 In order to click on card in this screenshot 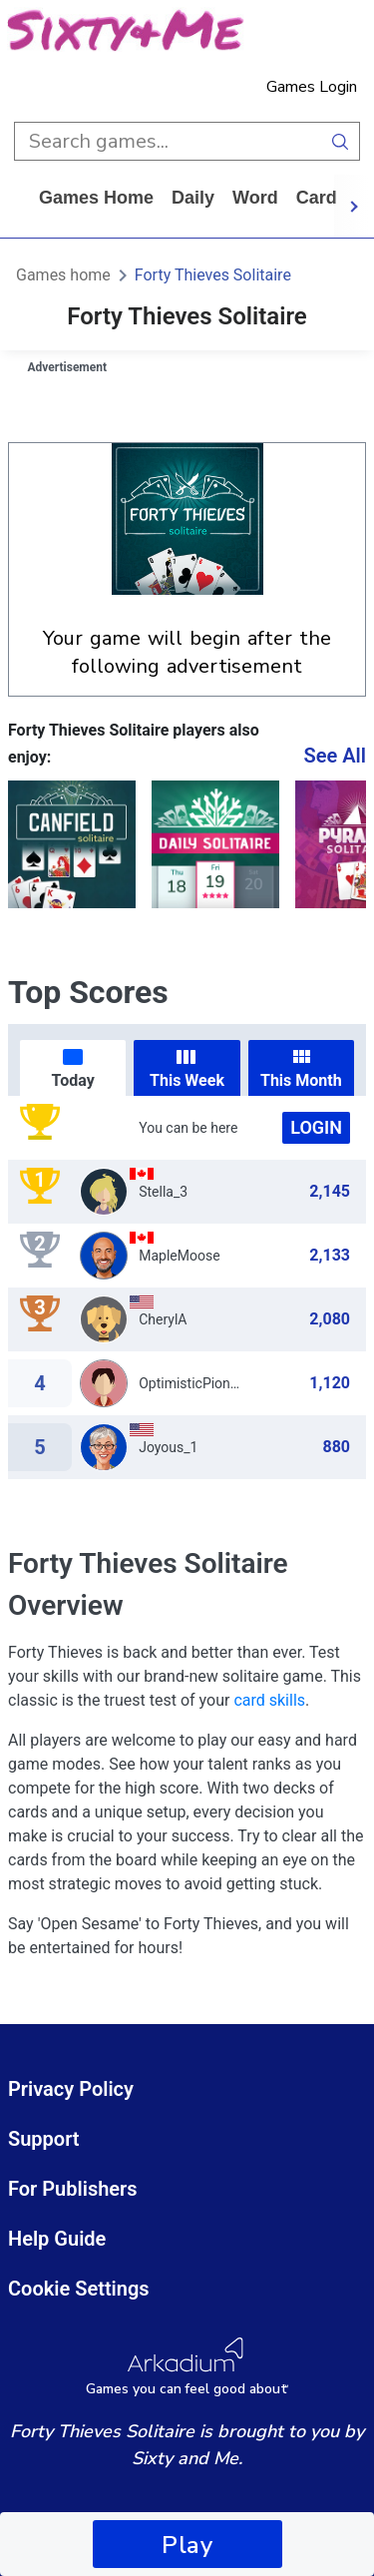, I will do `click(316, 198)`.